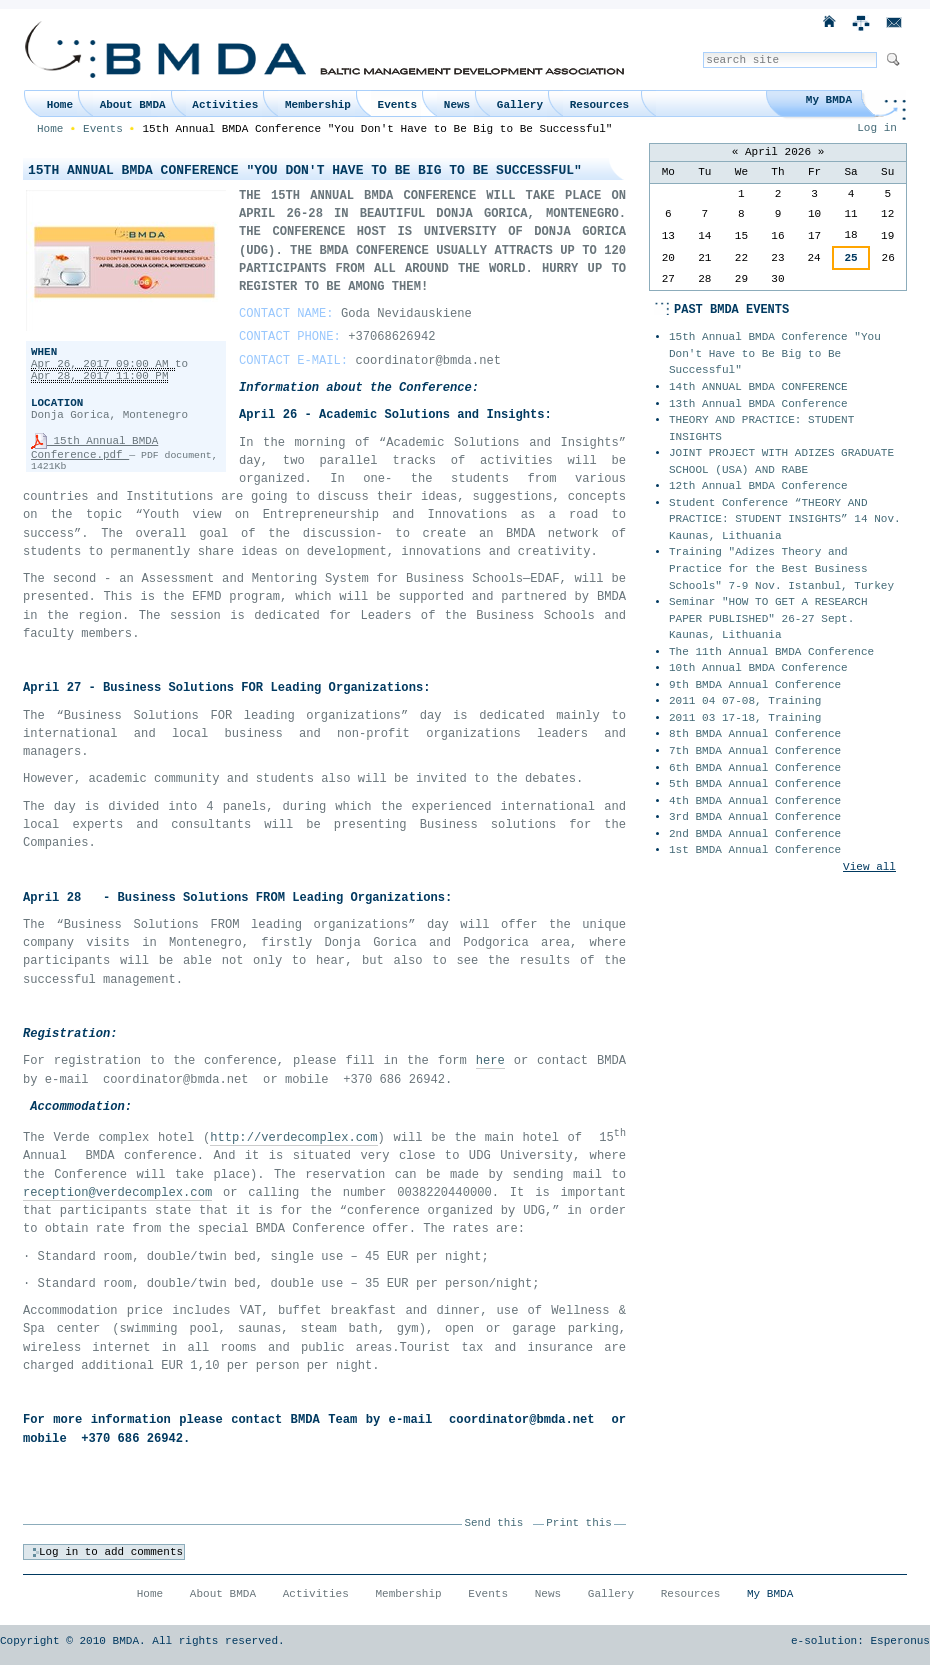  I want to click on 8th BMDA Annual Conference, so click(755, 734).